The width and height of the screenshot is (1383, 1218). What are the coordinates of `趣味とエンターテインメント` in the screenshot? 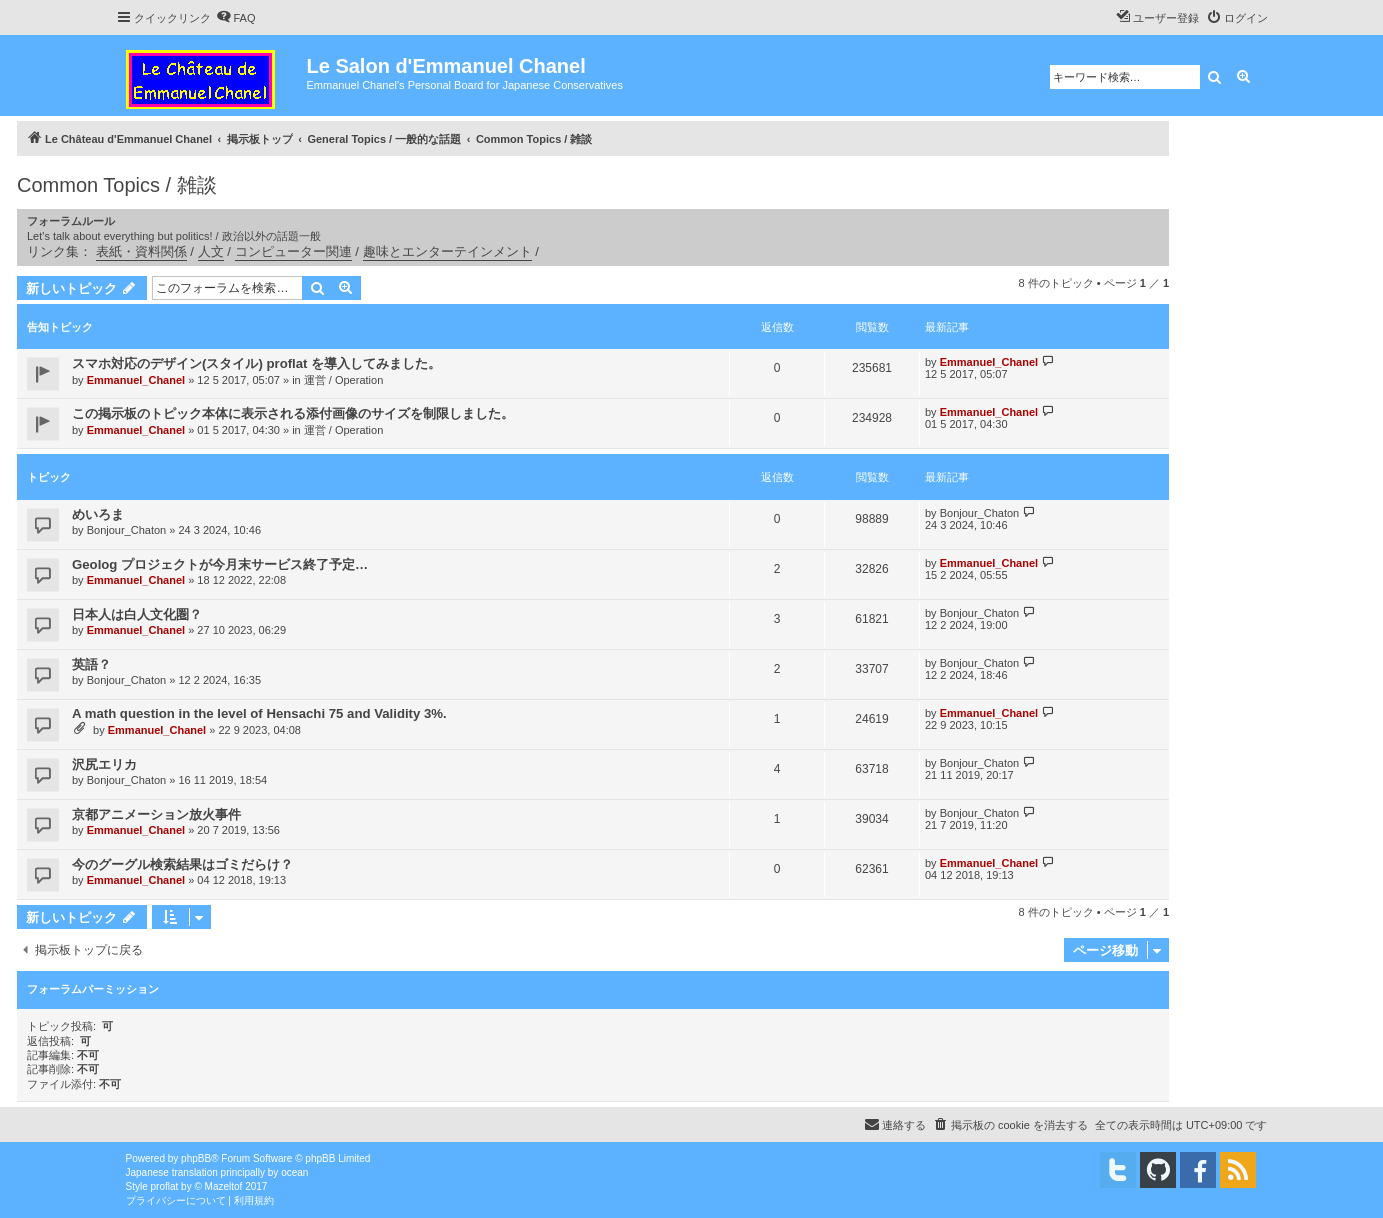 It's located at (447, 251).